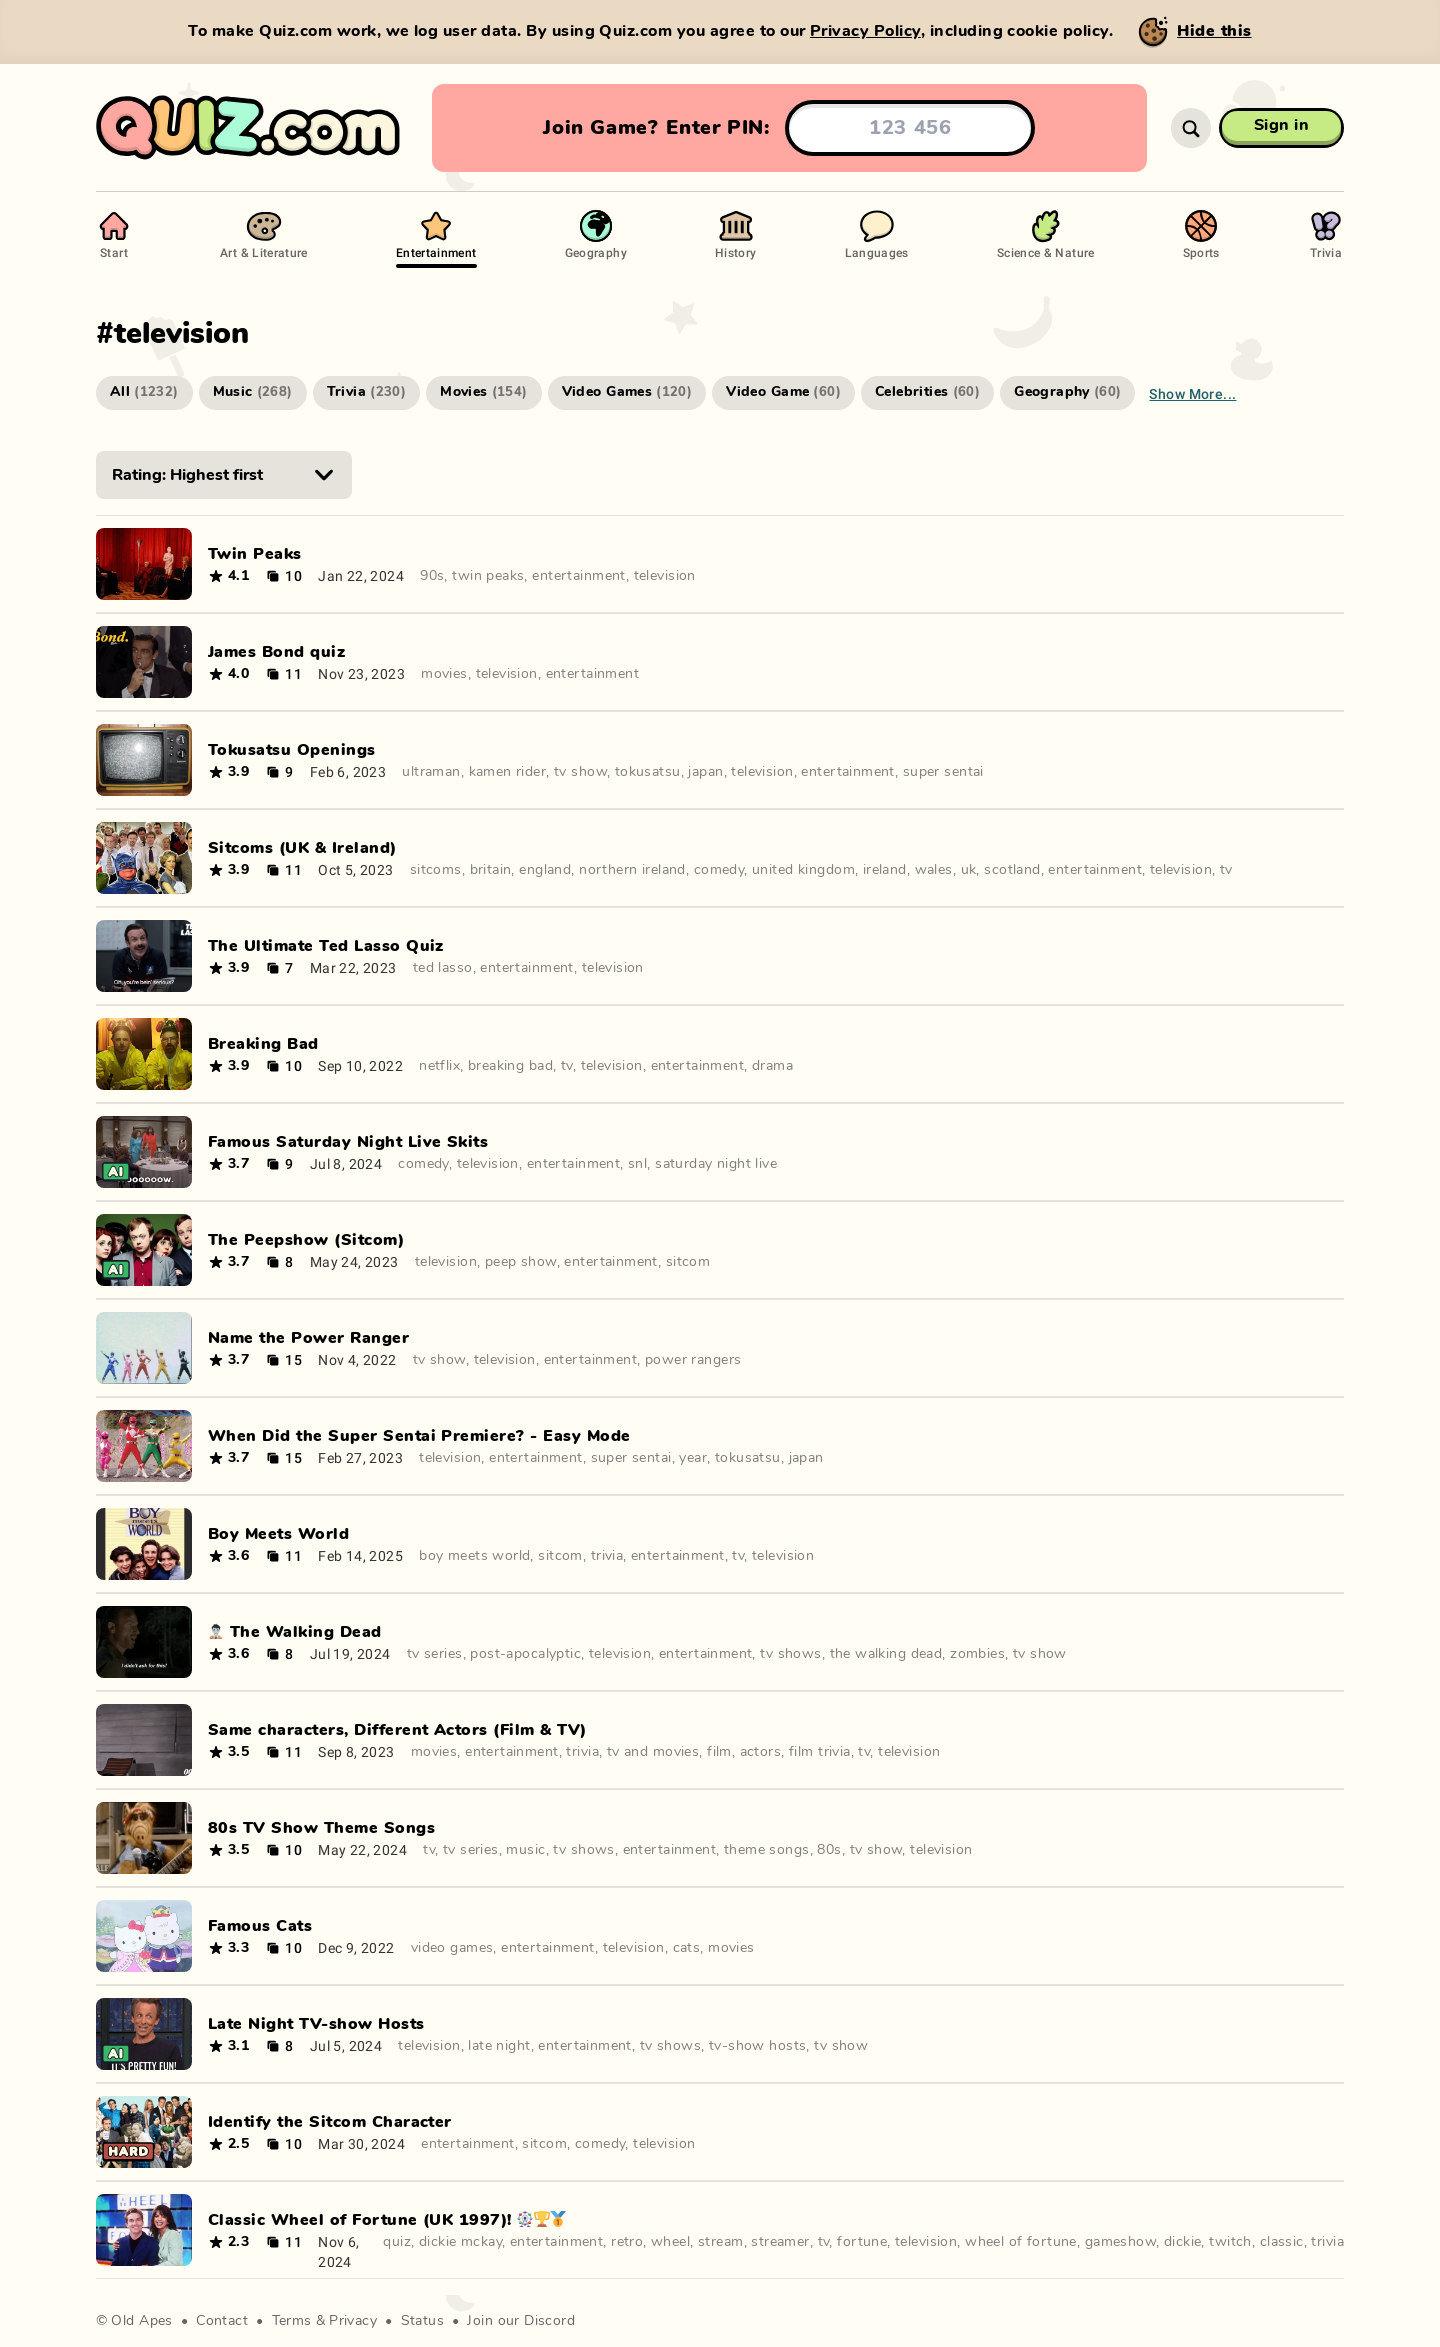 The image size is (1440, 2347). I want to click on music, so click(525, 1850).